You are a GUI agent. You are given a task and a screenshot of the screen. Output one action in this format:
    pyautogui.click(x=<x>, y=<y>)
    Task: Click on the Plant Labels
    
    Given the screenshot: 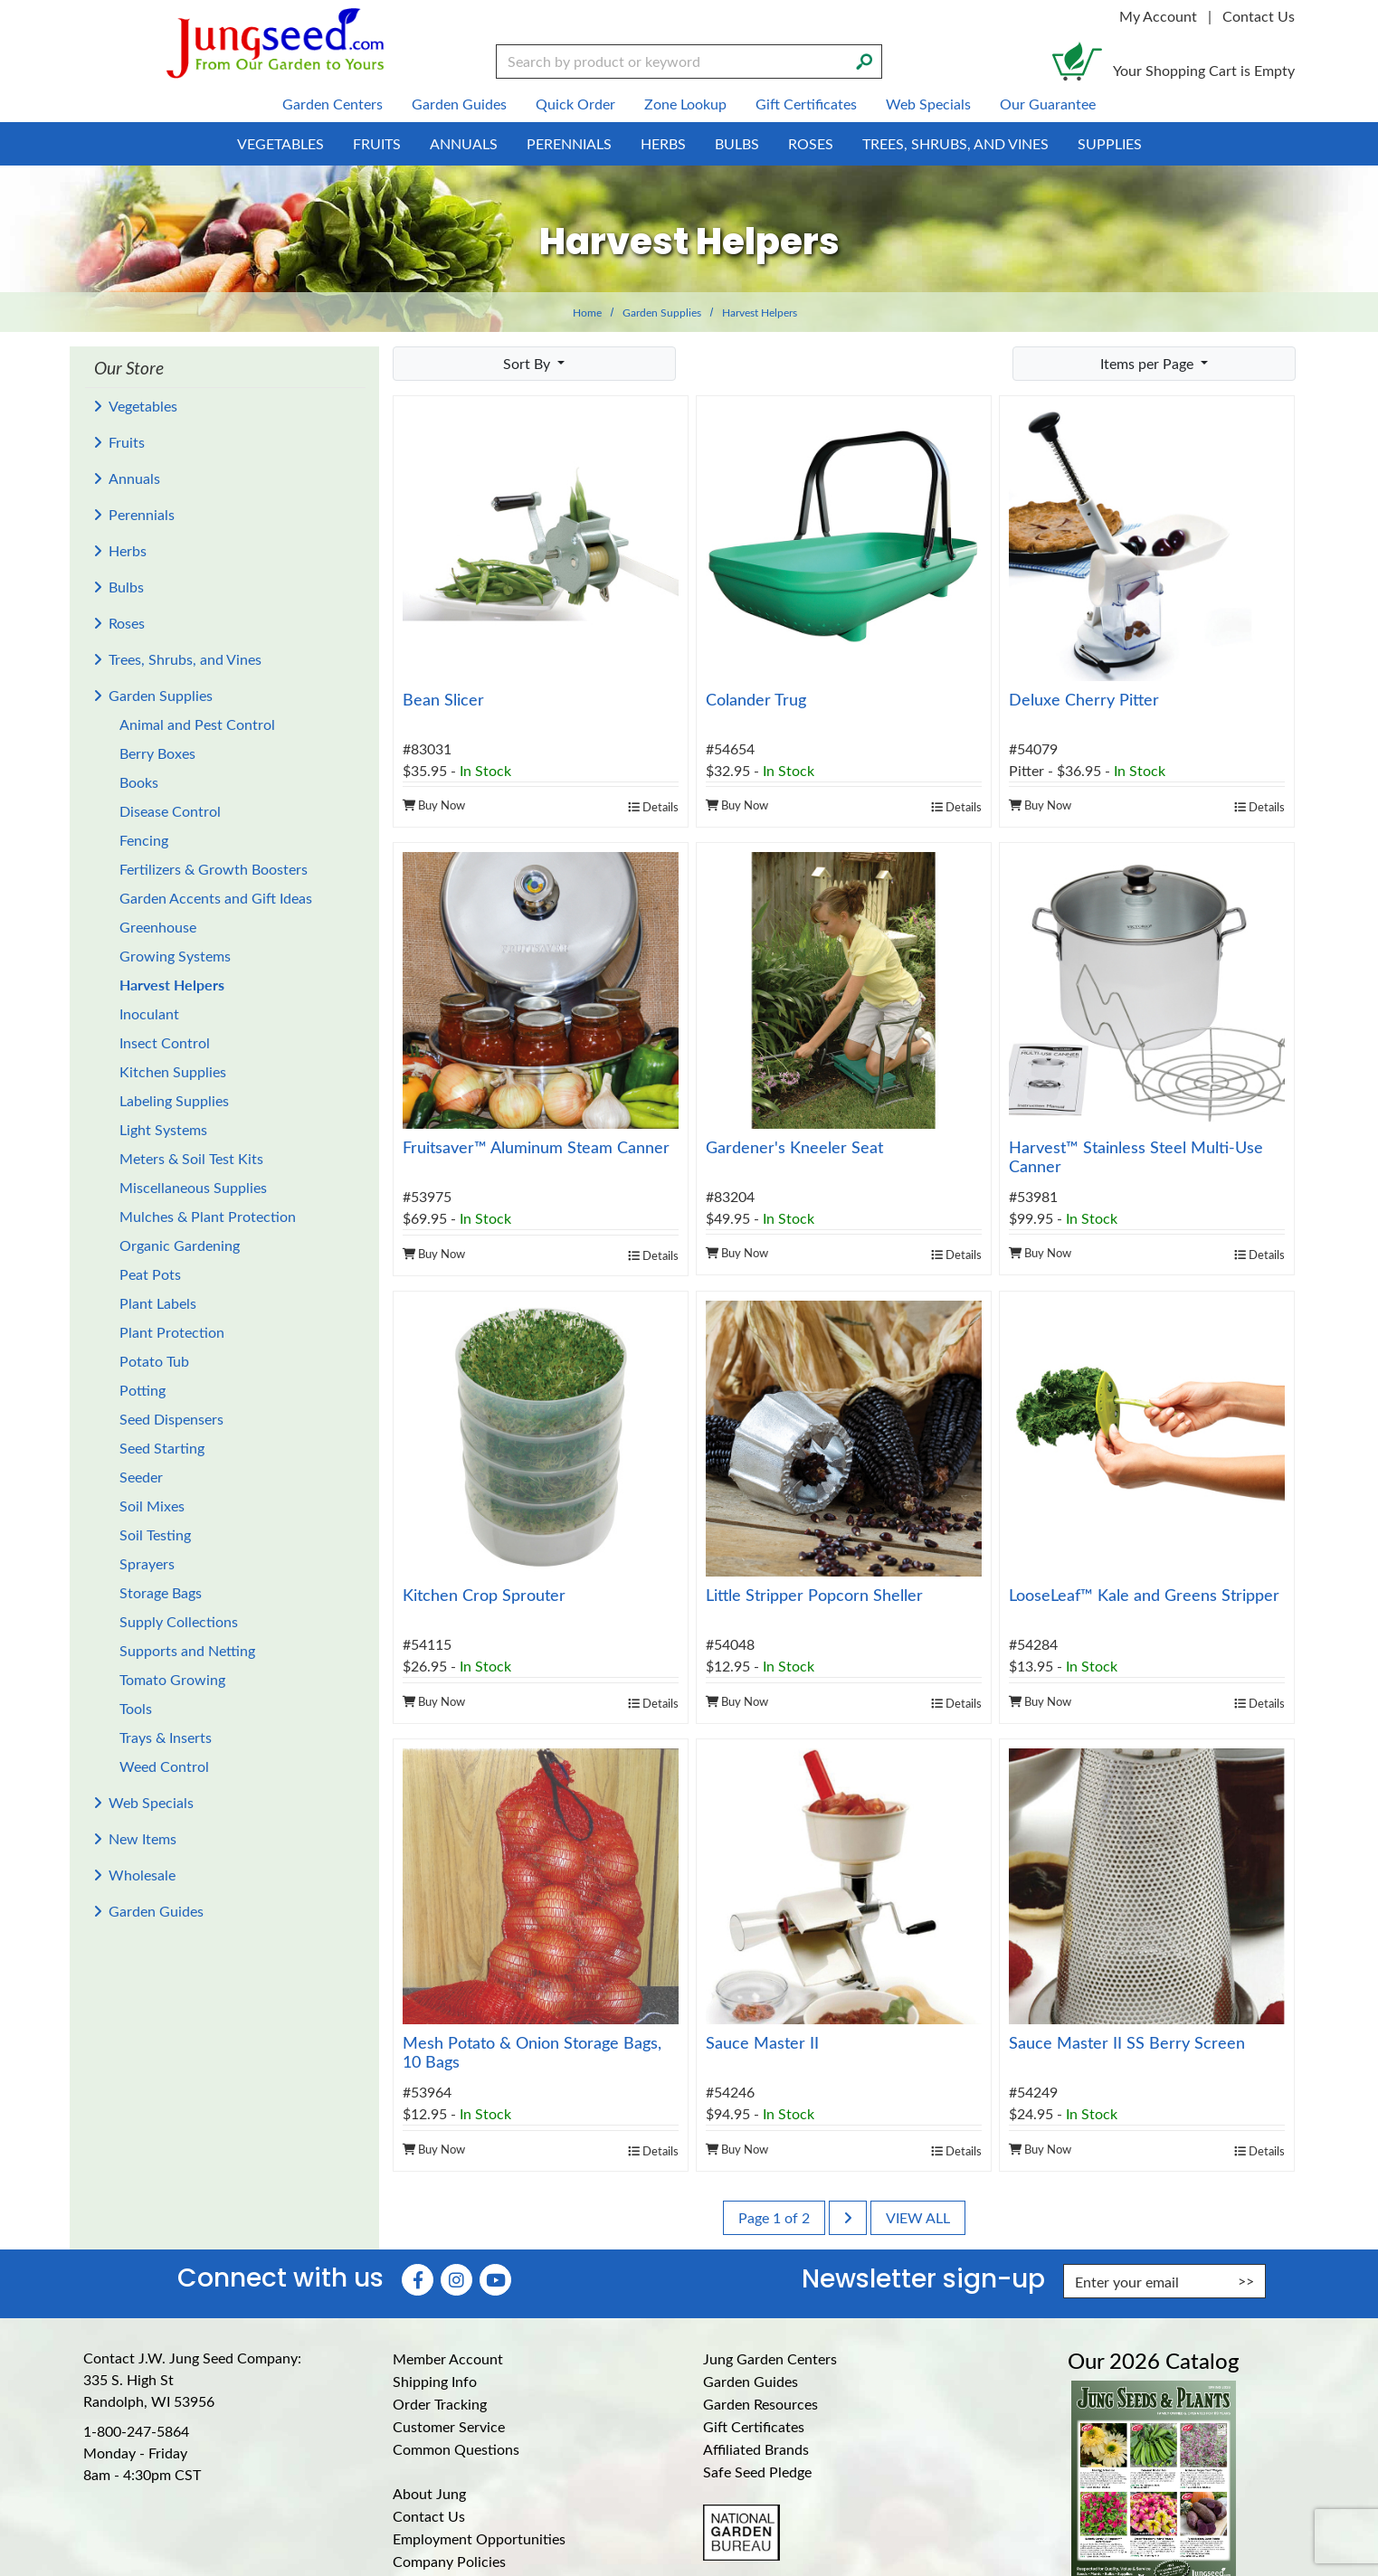 What is the action you would take?
    pyautogui.click(x=157, y=1302)
    